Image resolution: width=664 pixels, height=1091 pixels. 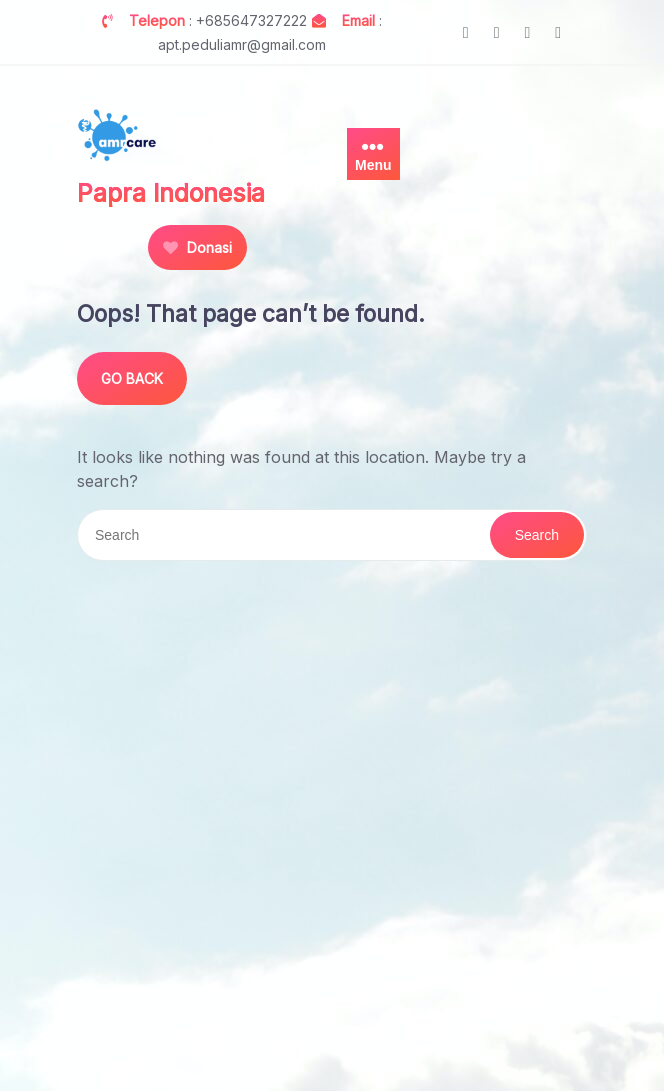 I want to click on Donasi, so click(x=197, y=247).